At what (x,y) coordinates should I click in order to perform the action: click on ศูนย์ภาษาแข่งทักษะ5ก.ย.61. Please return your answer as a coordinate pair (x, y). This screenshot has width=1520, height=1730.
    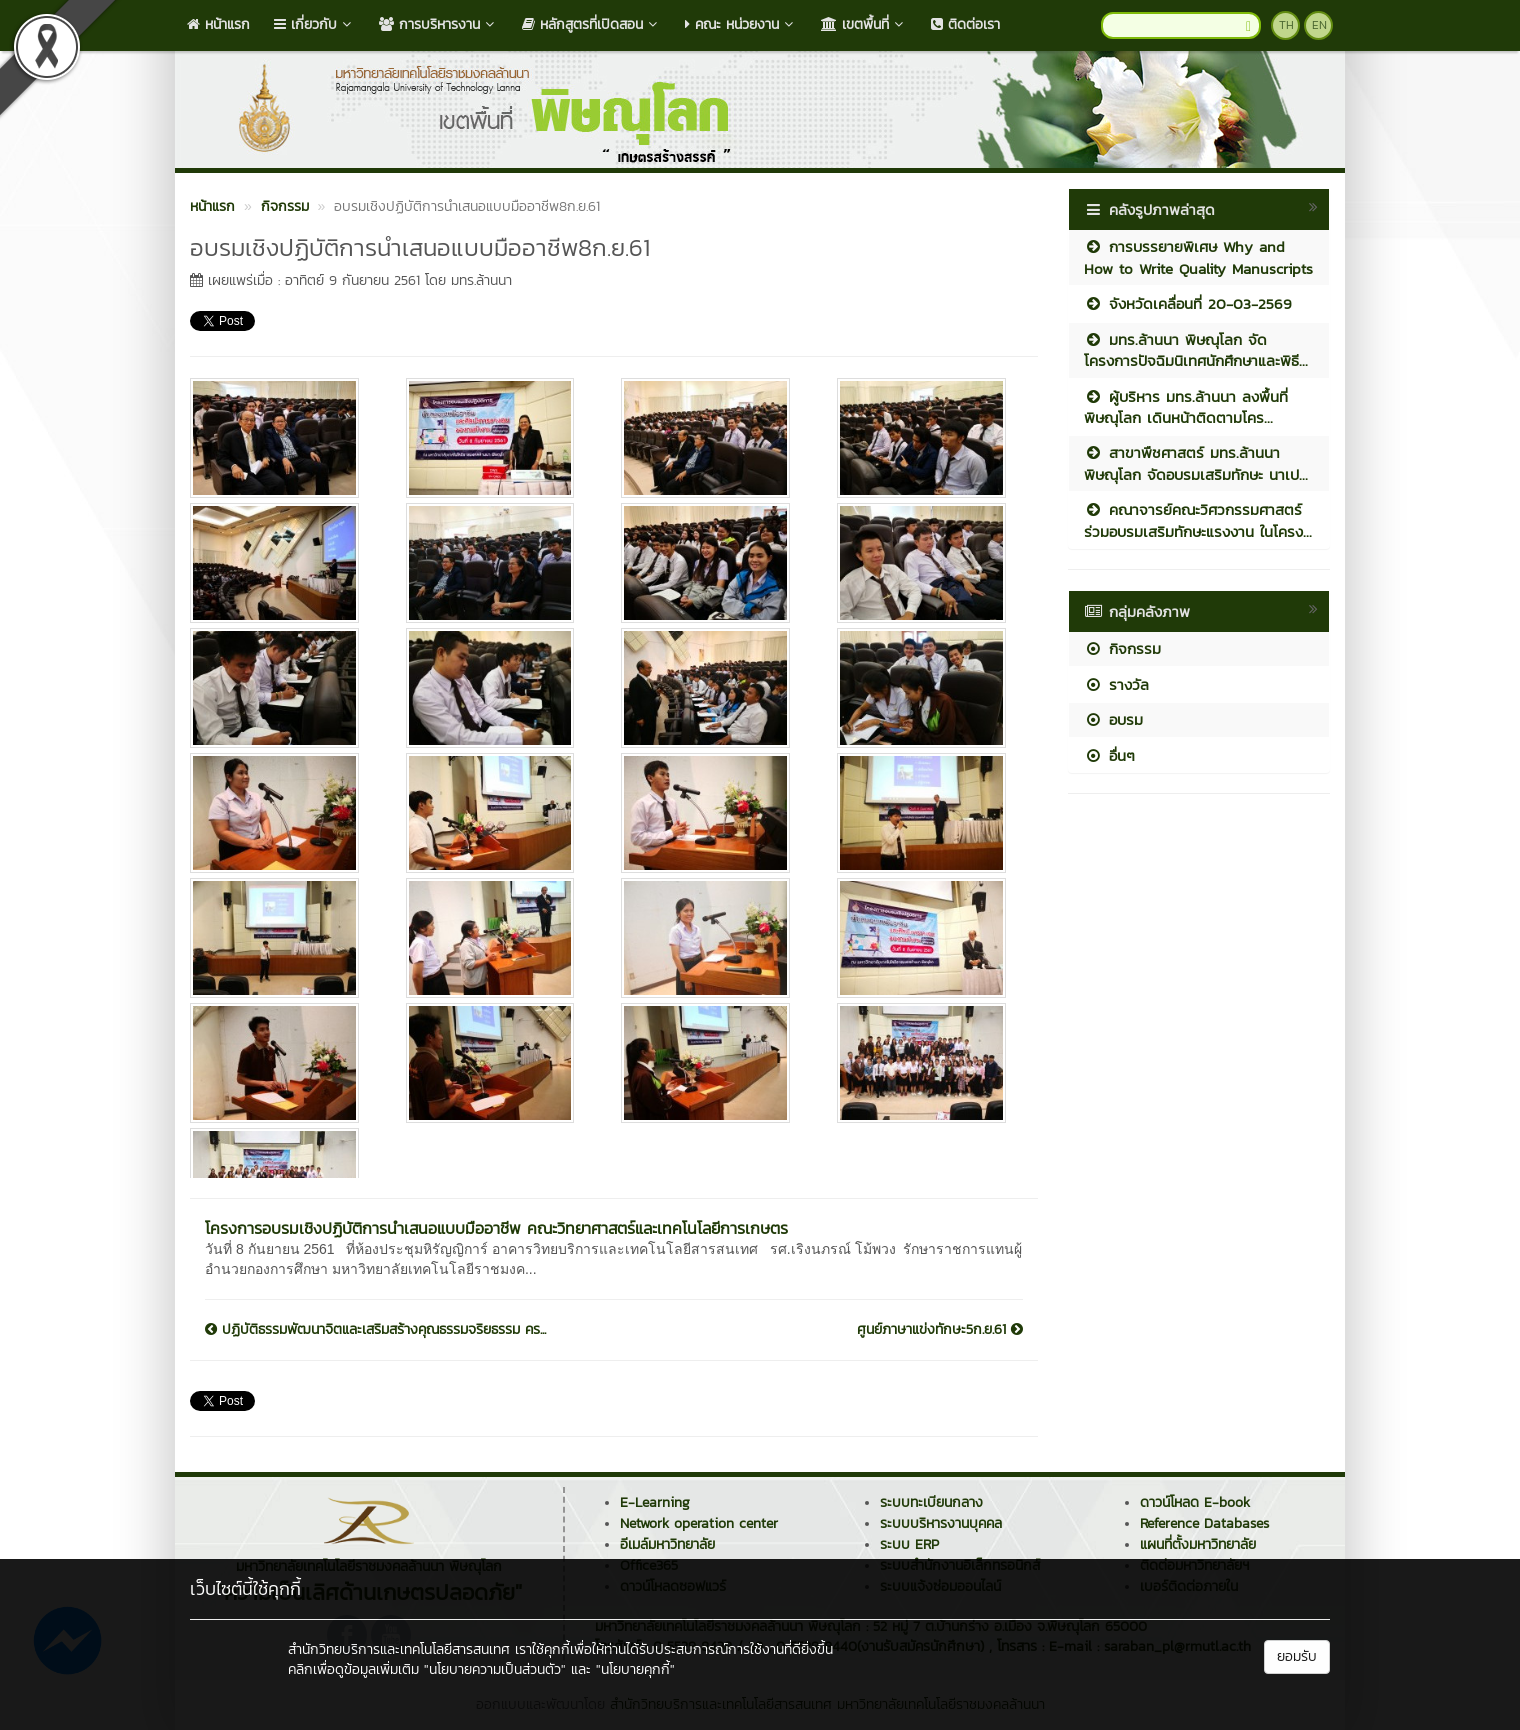
    Looking at the image, I should click on (940, 1330).